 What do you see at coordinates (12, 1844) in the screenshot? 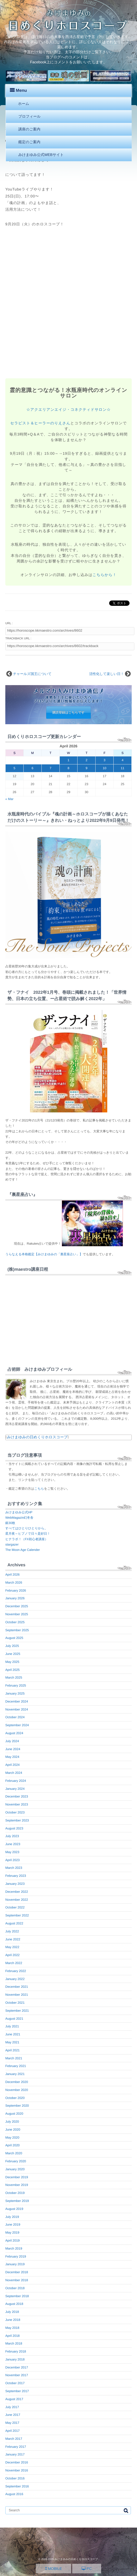
I see `June 2023` at bounding box center [12, 1844].